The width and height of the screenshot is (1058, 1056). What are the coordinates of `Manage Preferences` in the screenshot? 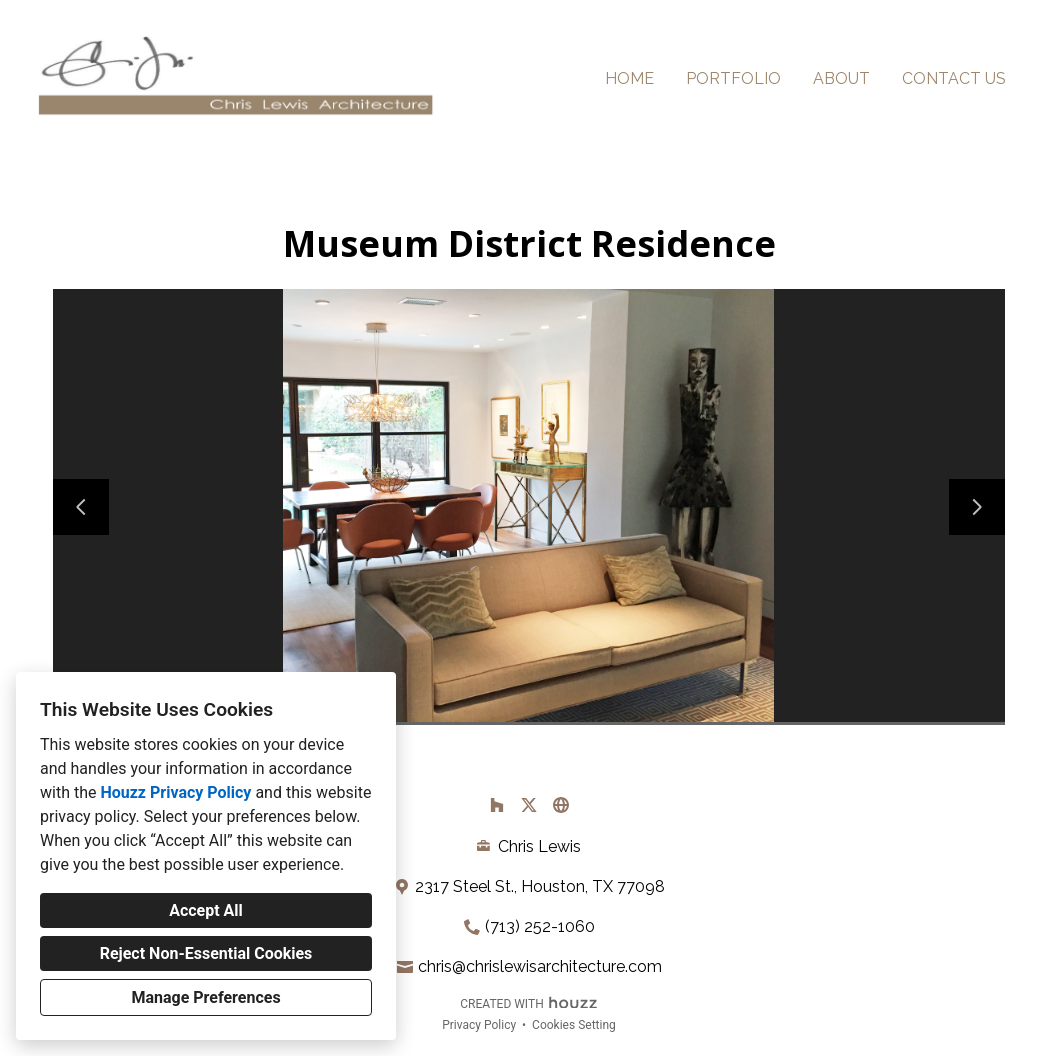 It's located at (205, 997).